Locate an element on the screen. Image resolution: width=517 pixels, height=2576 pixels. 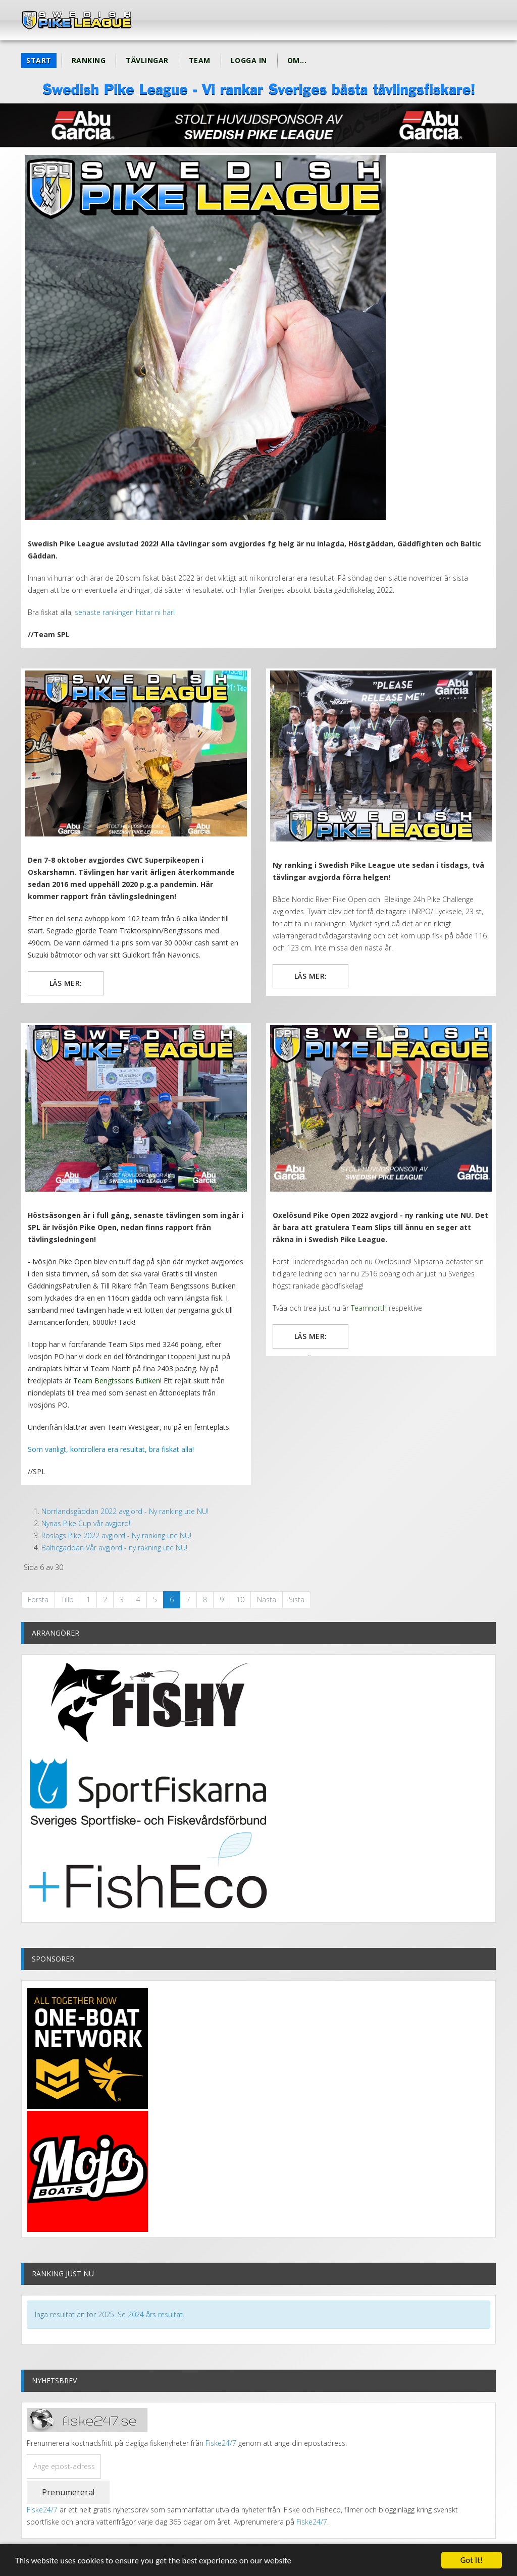
Tillb is located at coordinates (67, 1599).